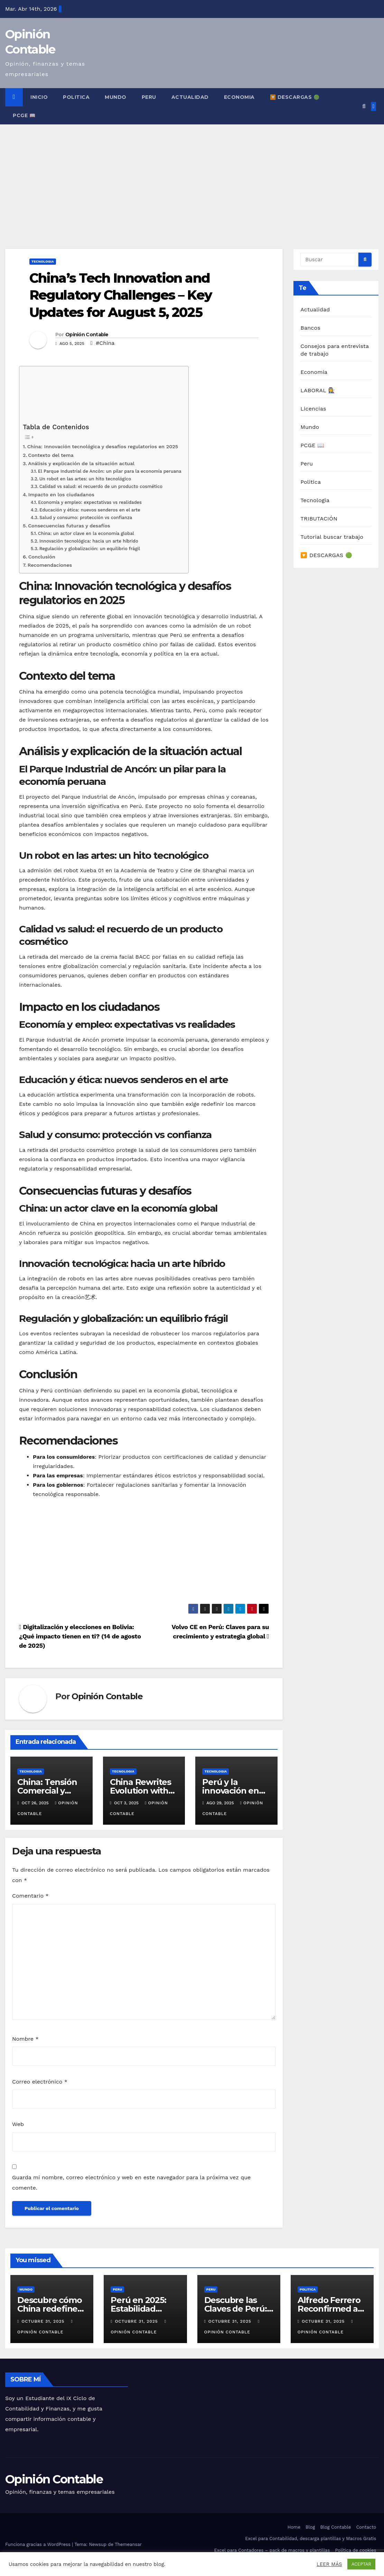  I want to click on Un robot en las artes: un hito tecnológico, so click(85, 478).